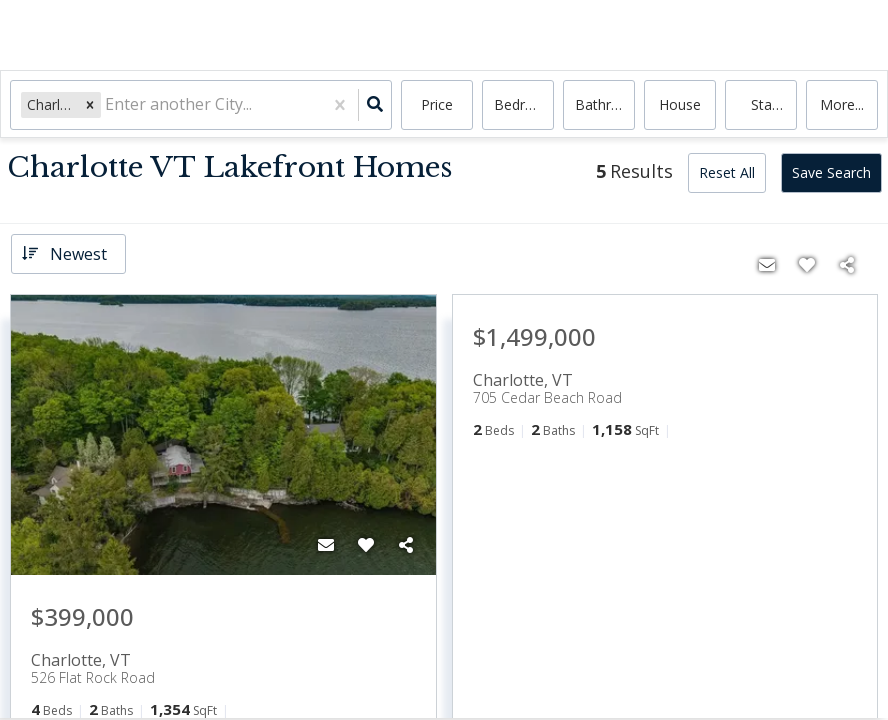  Describe the element at coordinates (406, 545) in the screenshot. I see `[Share]` at that location.